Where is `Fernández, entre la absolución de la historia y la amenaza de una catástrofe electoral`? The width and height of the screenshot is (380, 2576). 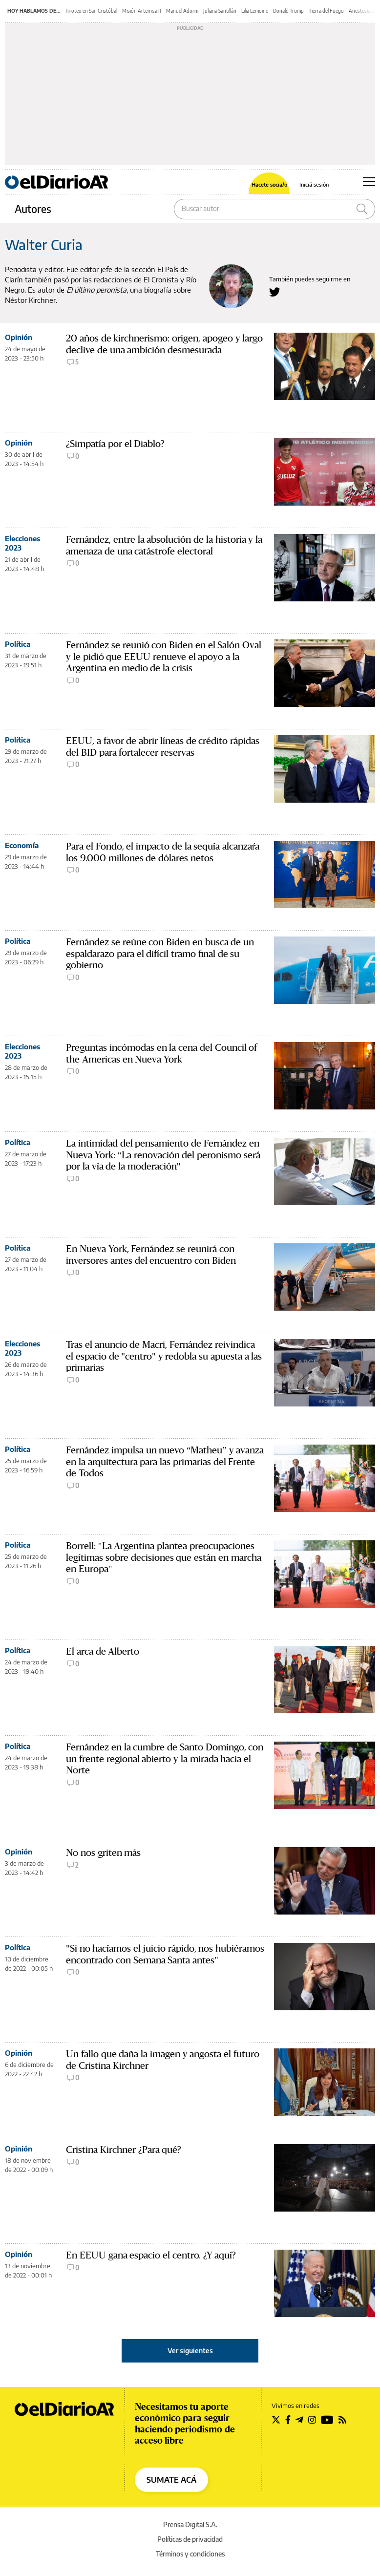
Fernández, entre la absolución de la historia y la amenaza de una catástrofe electoral is located at coordinates (164, 545).